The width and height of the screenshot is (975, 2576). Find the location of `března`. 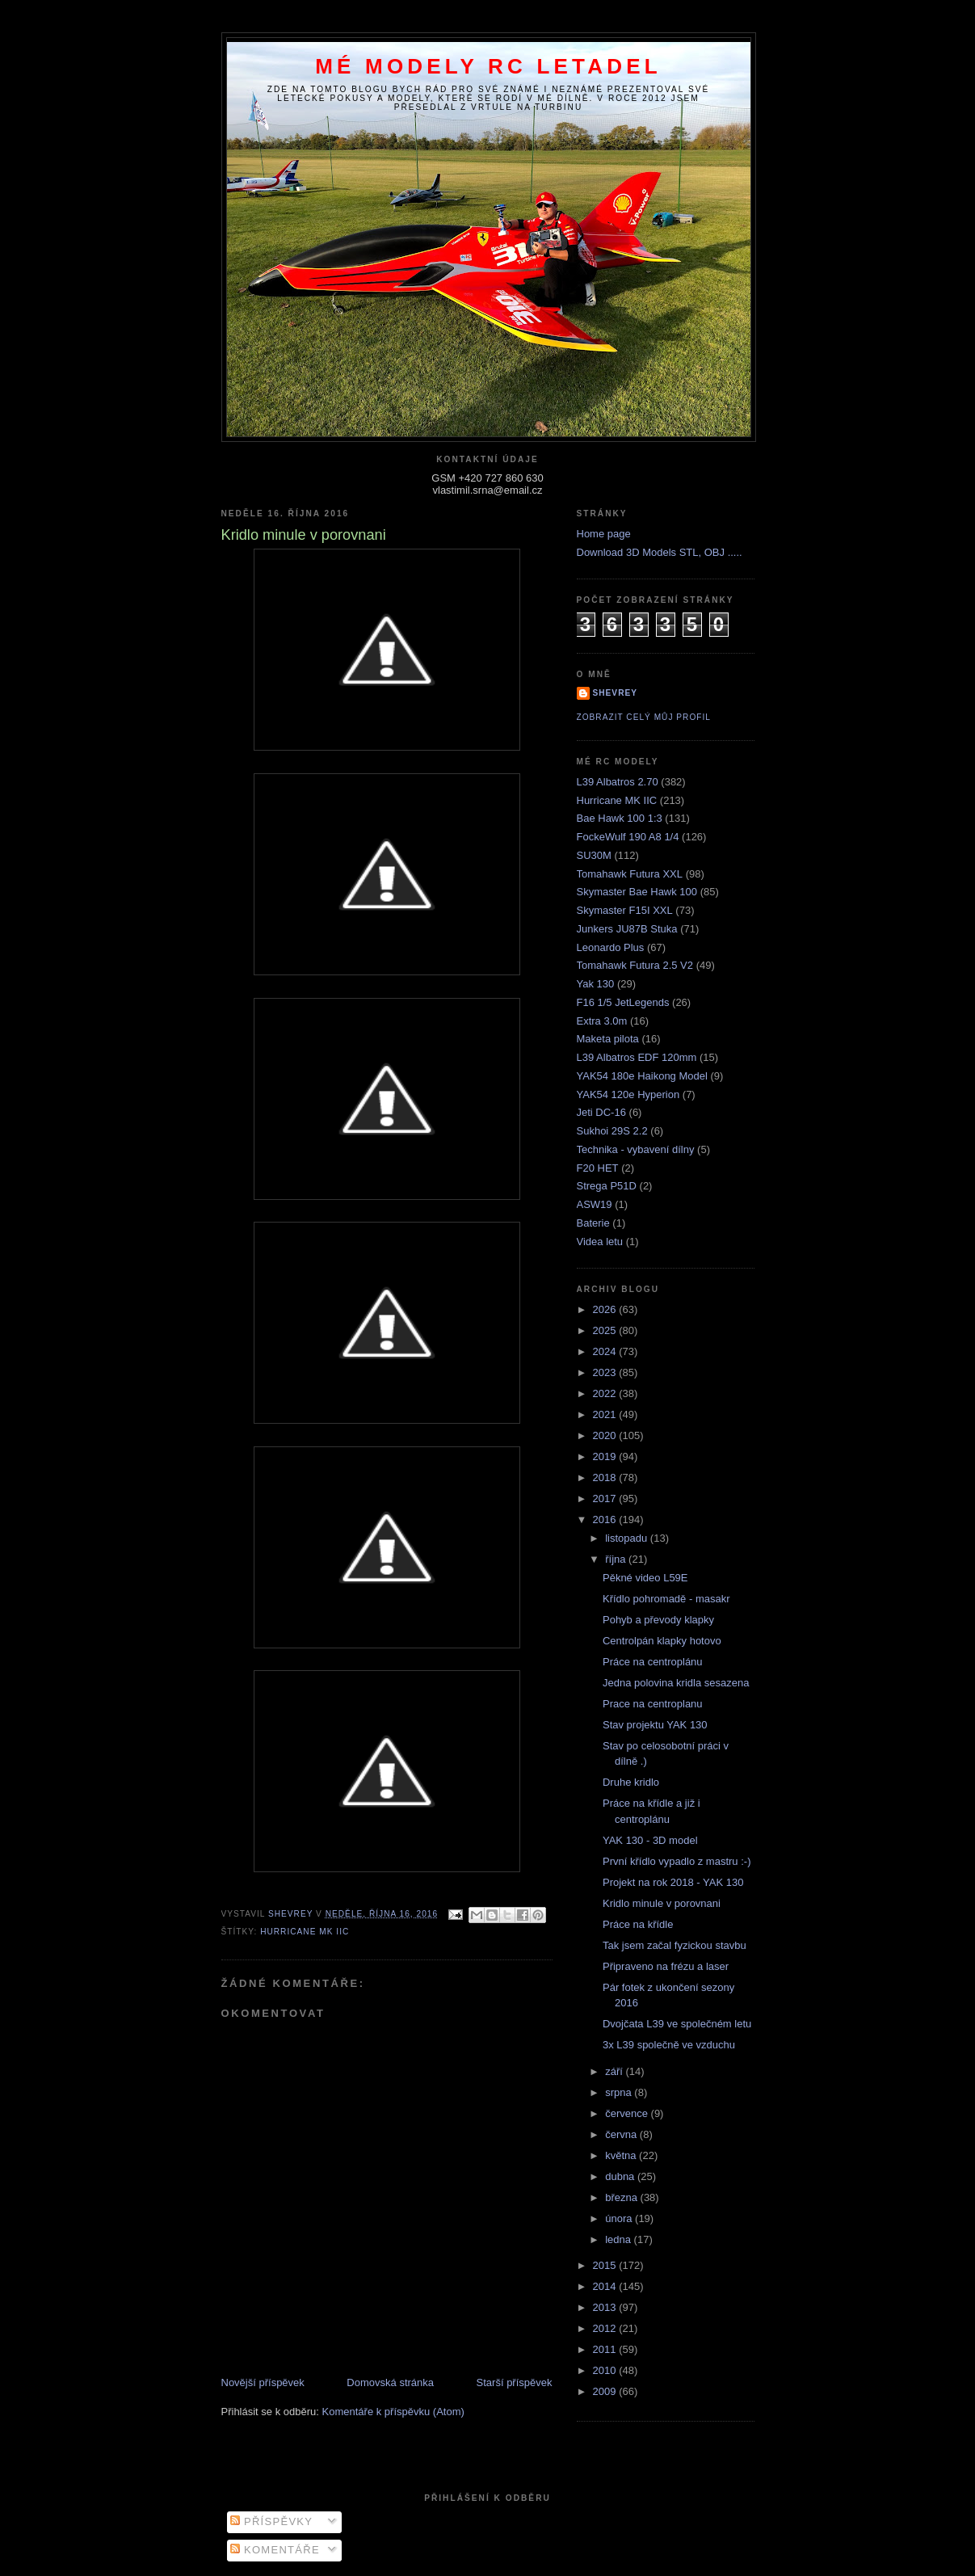

března is located at coordinates (622, 2197).